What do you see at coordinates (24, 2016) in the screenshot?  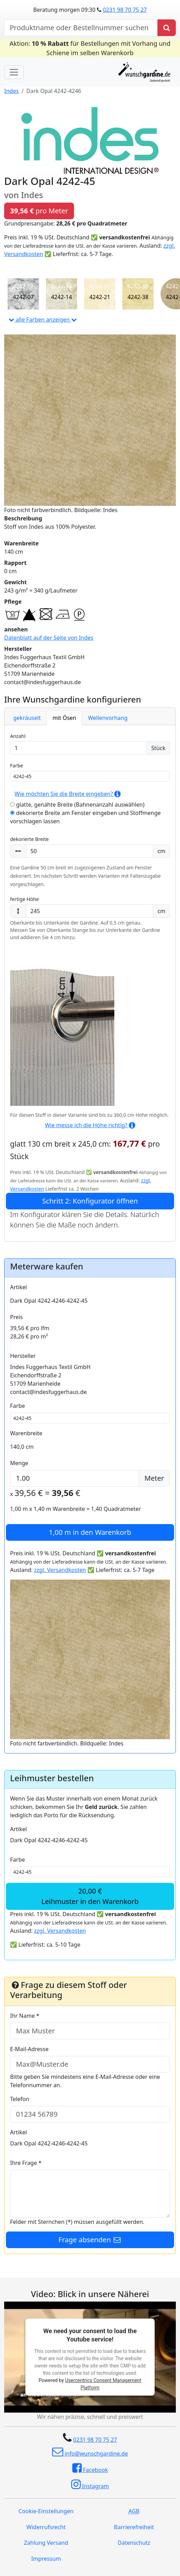 I see `Ihr Name *` at bounding box center [24, 2016].